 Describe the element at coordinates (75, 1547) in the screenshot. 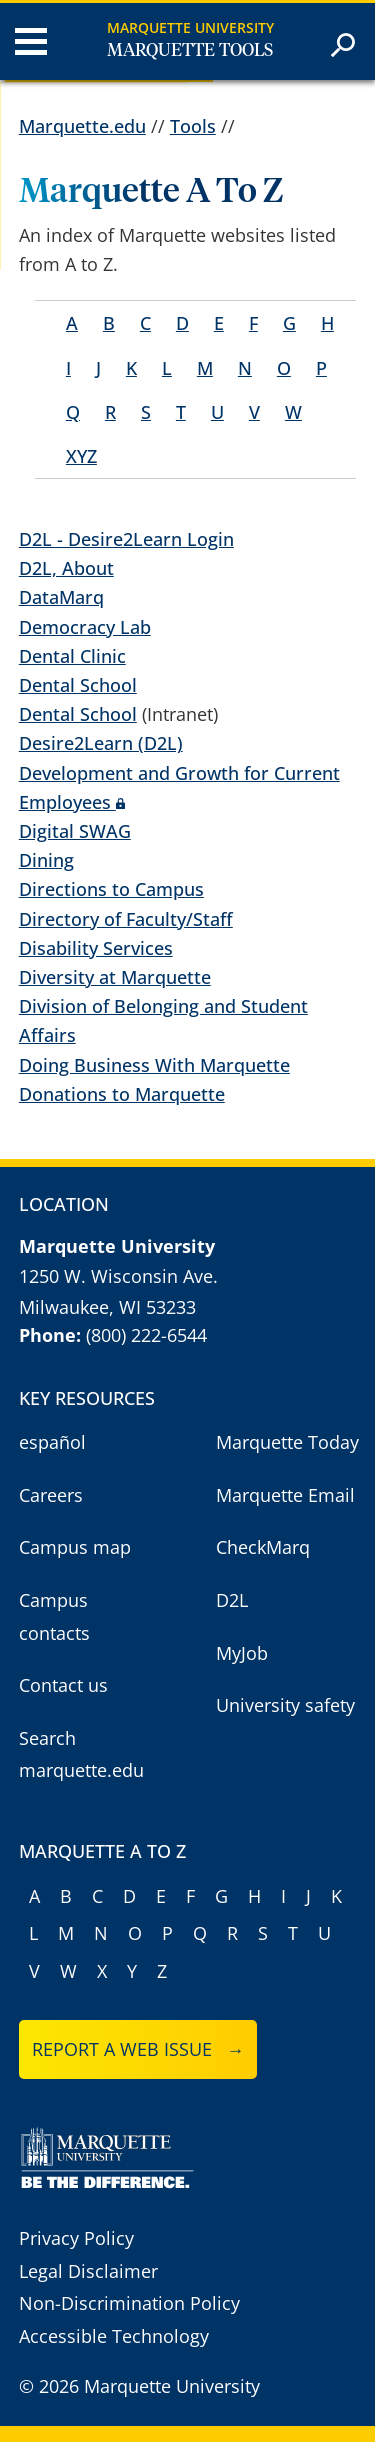

I see `Campus map` at that location.